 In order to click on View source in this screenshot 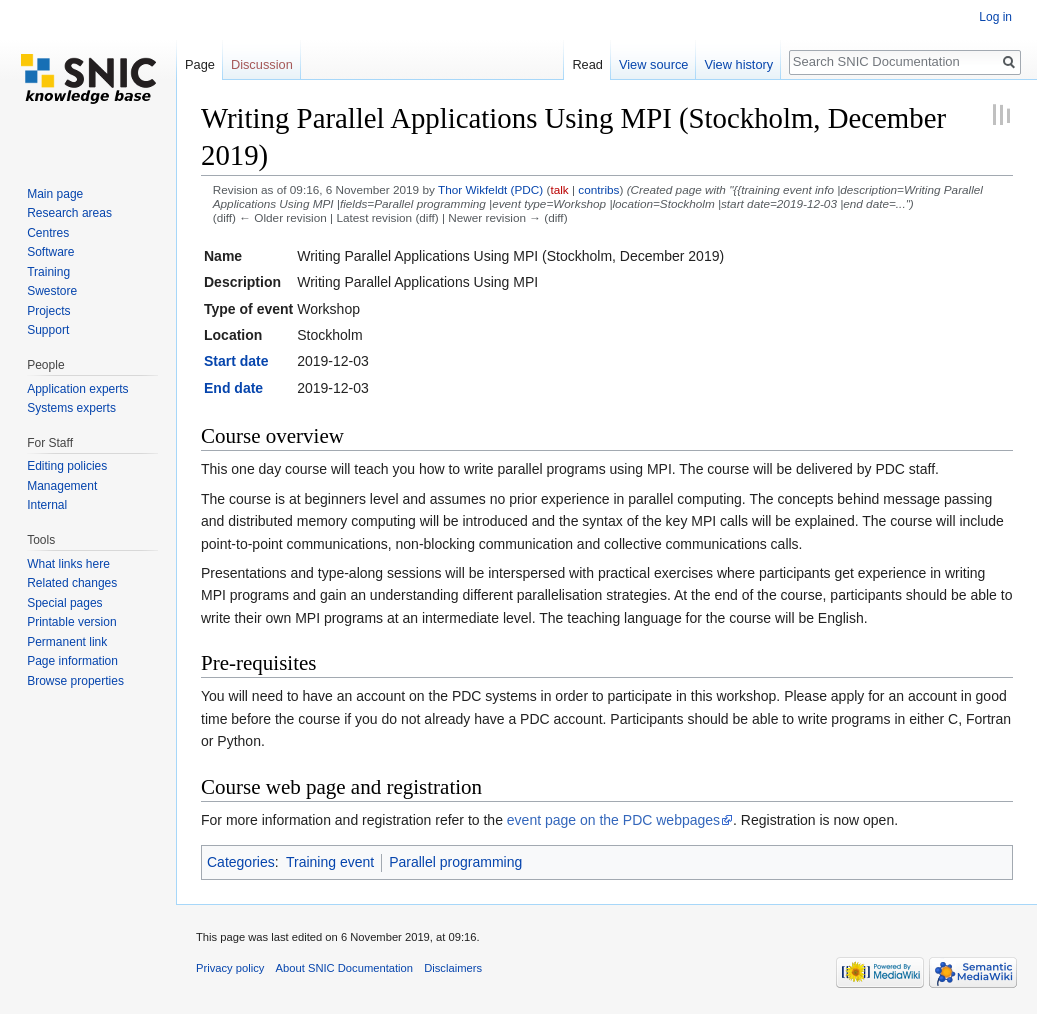, I will do `click(653, 64)`.